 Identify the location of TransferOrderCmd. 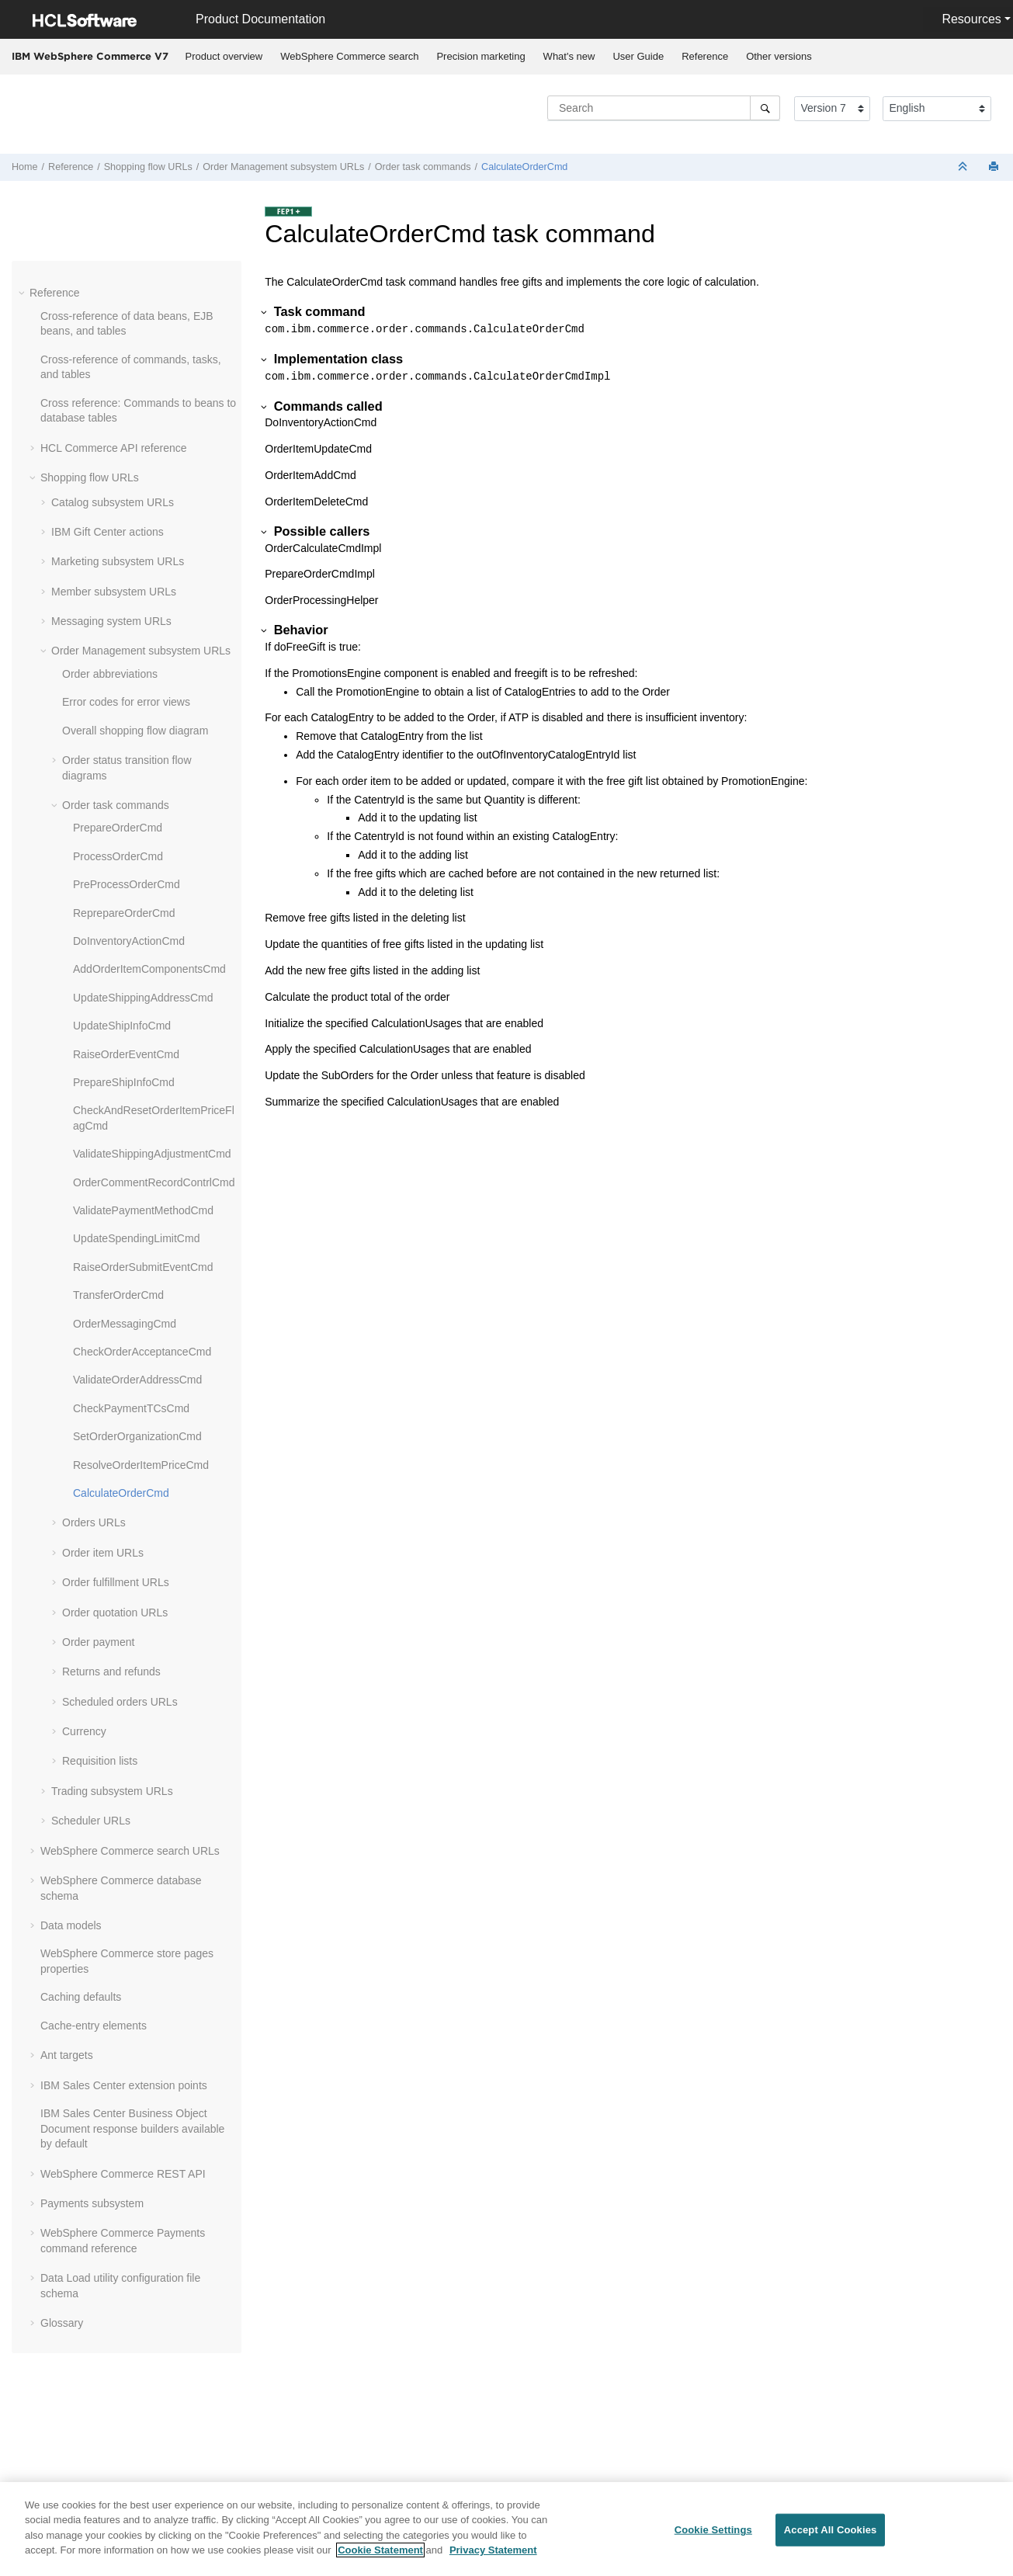
(118, 1295).